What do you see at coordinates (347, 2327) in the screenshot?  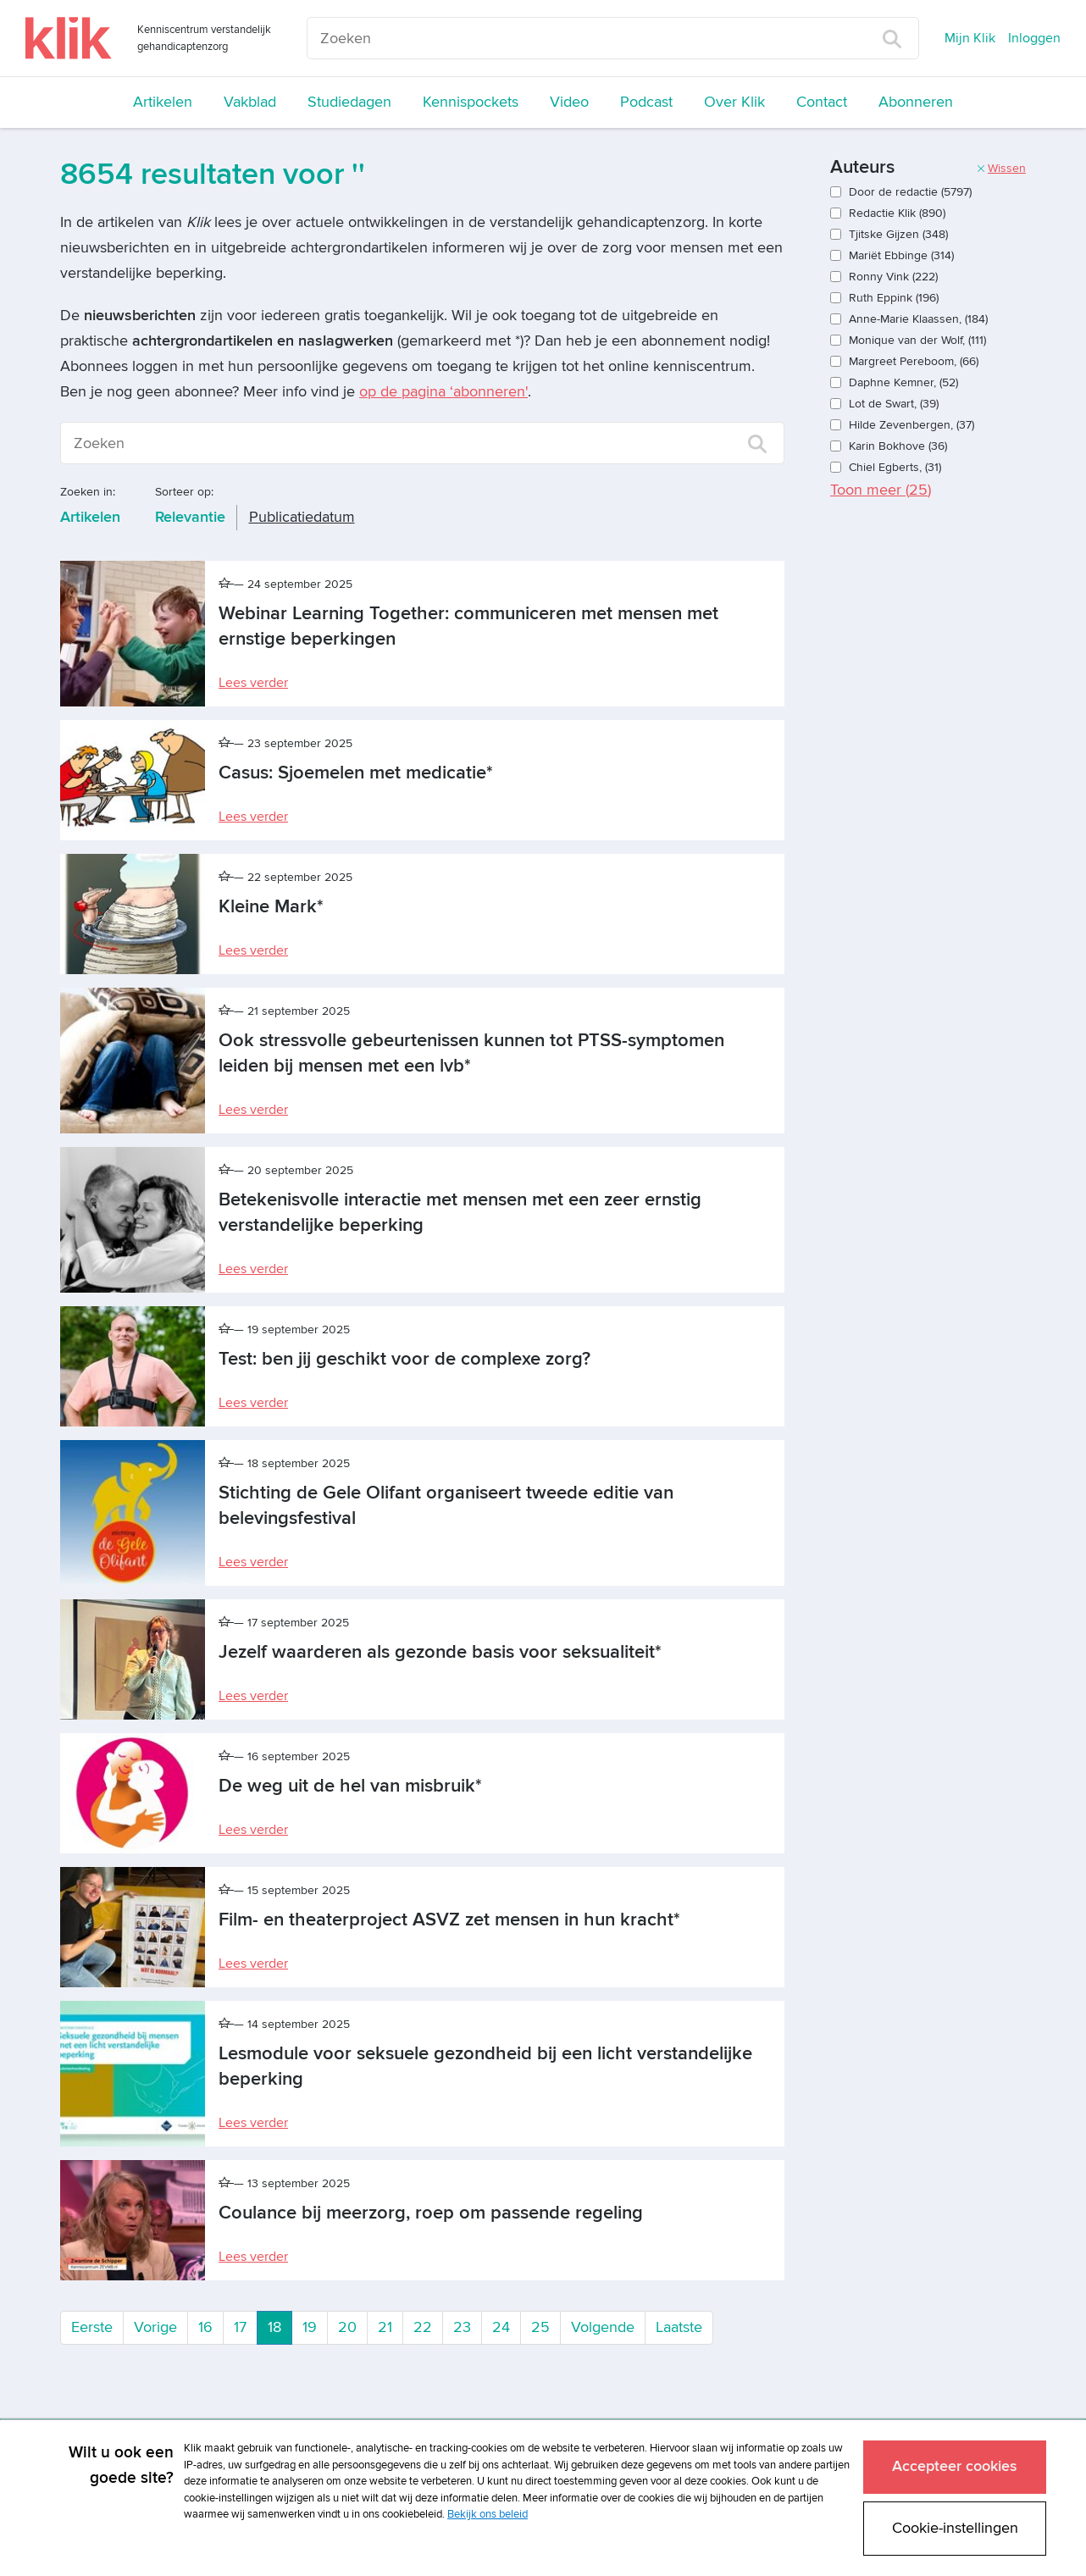 I see `20` at bounding box center [347, 2327].